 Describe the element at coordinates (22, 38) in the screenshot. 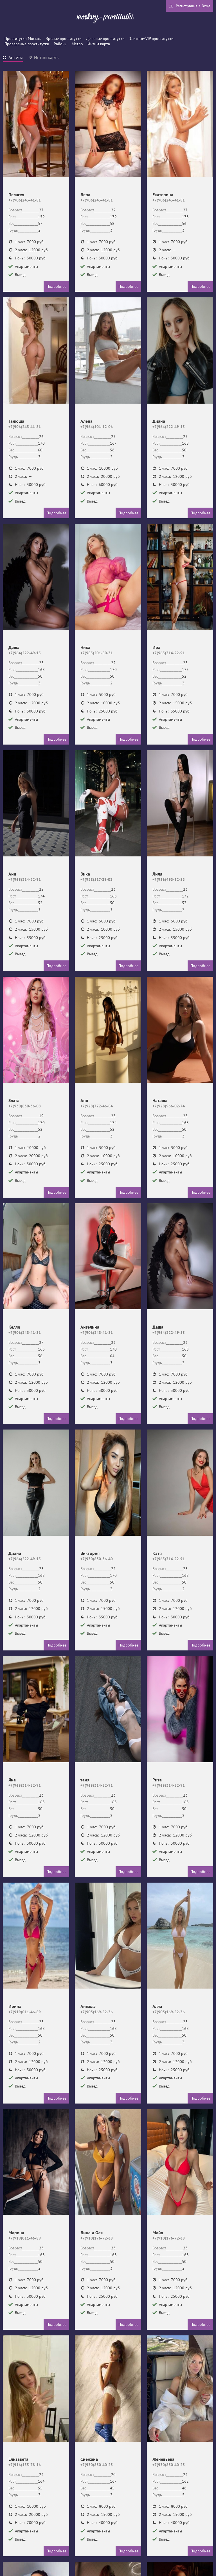

I see `Проститутки Москвы` at that location.